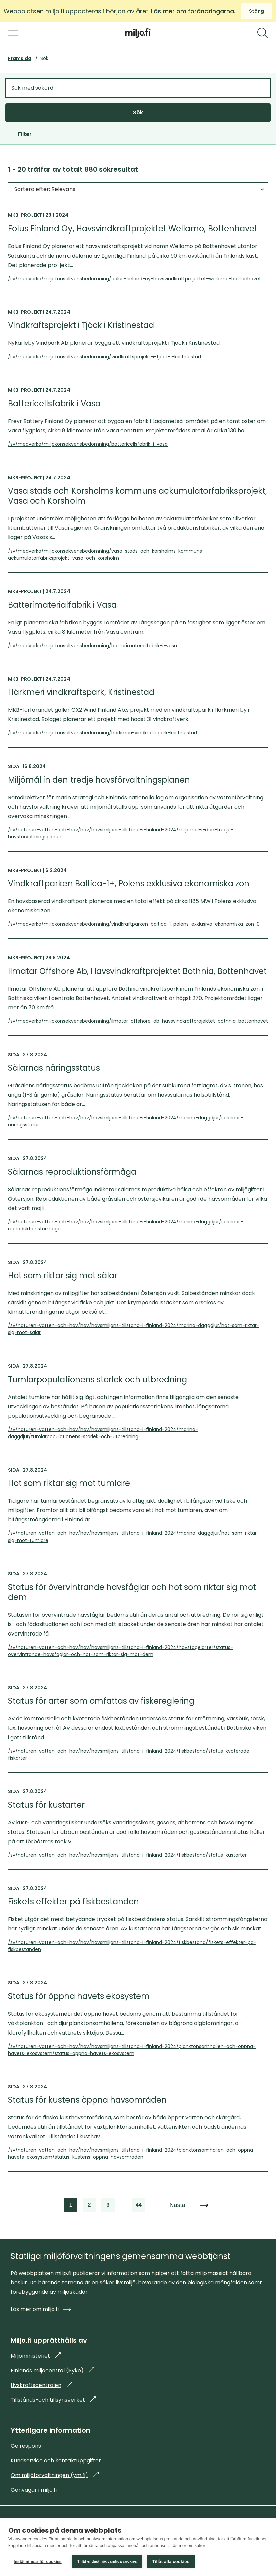  What do you see at coordinates (90, 2205) in the screenshot?
I see `2 [link]` at bounding box center [90, 2205].